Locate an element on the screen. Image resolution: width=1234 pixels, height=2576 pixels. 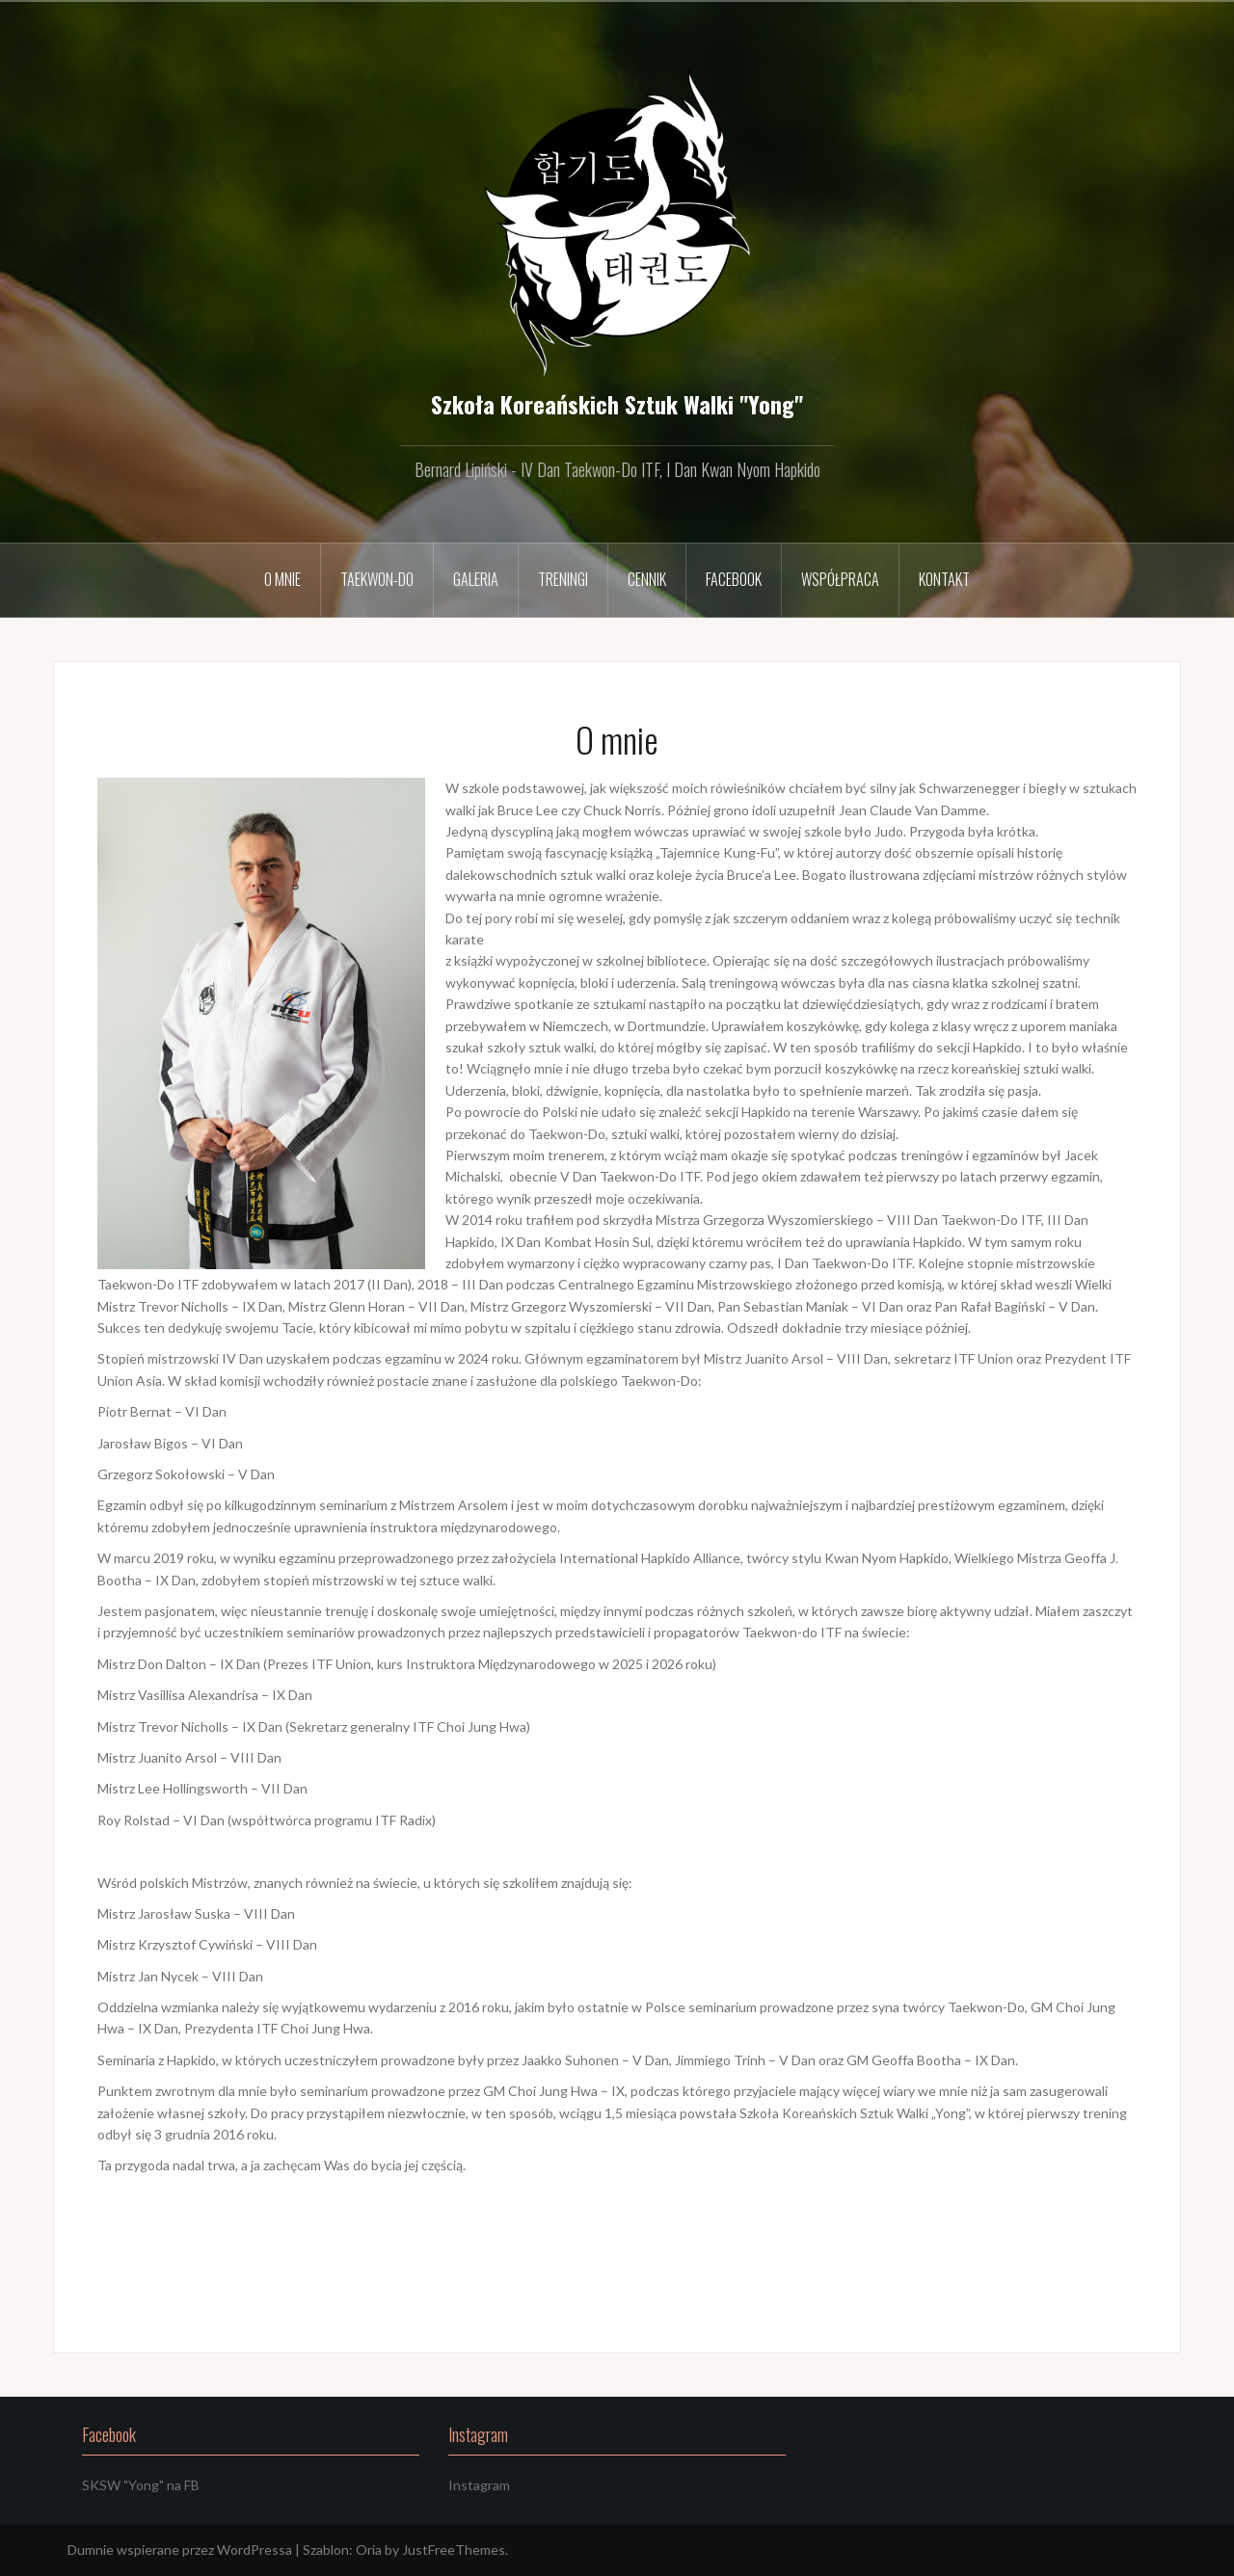
Galeria is located at coordinates (475, 579).